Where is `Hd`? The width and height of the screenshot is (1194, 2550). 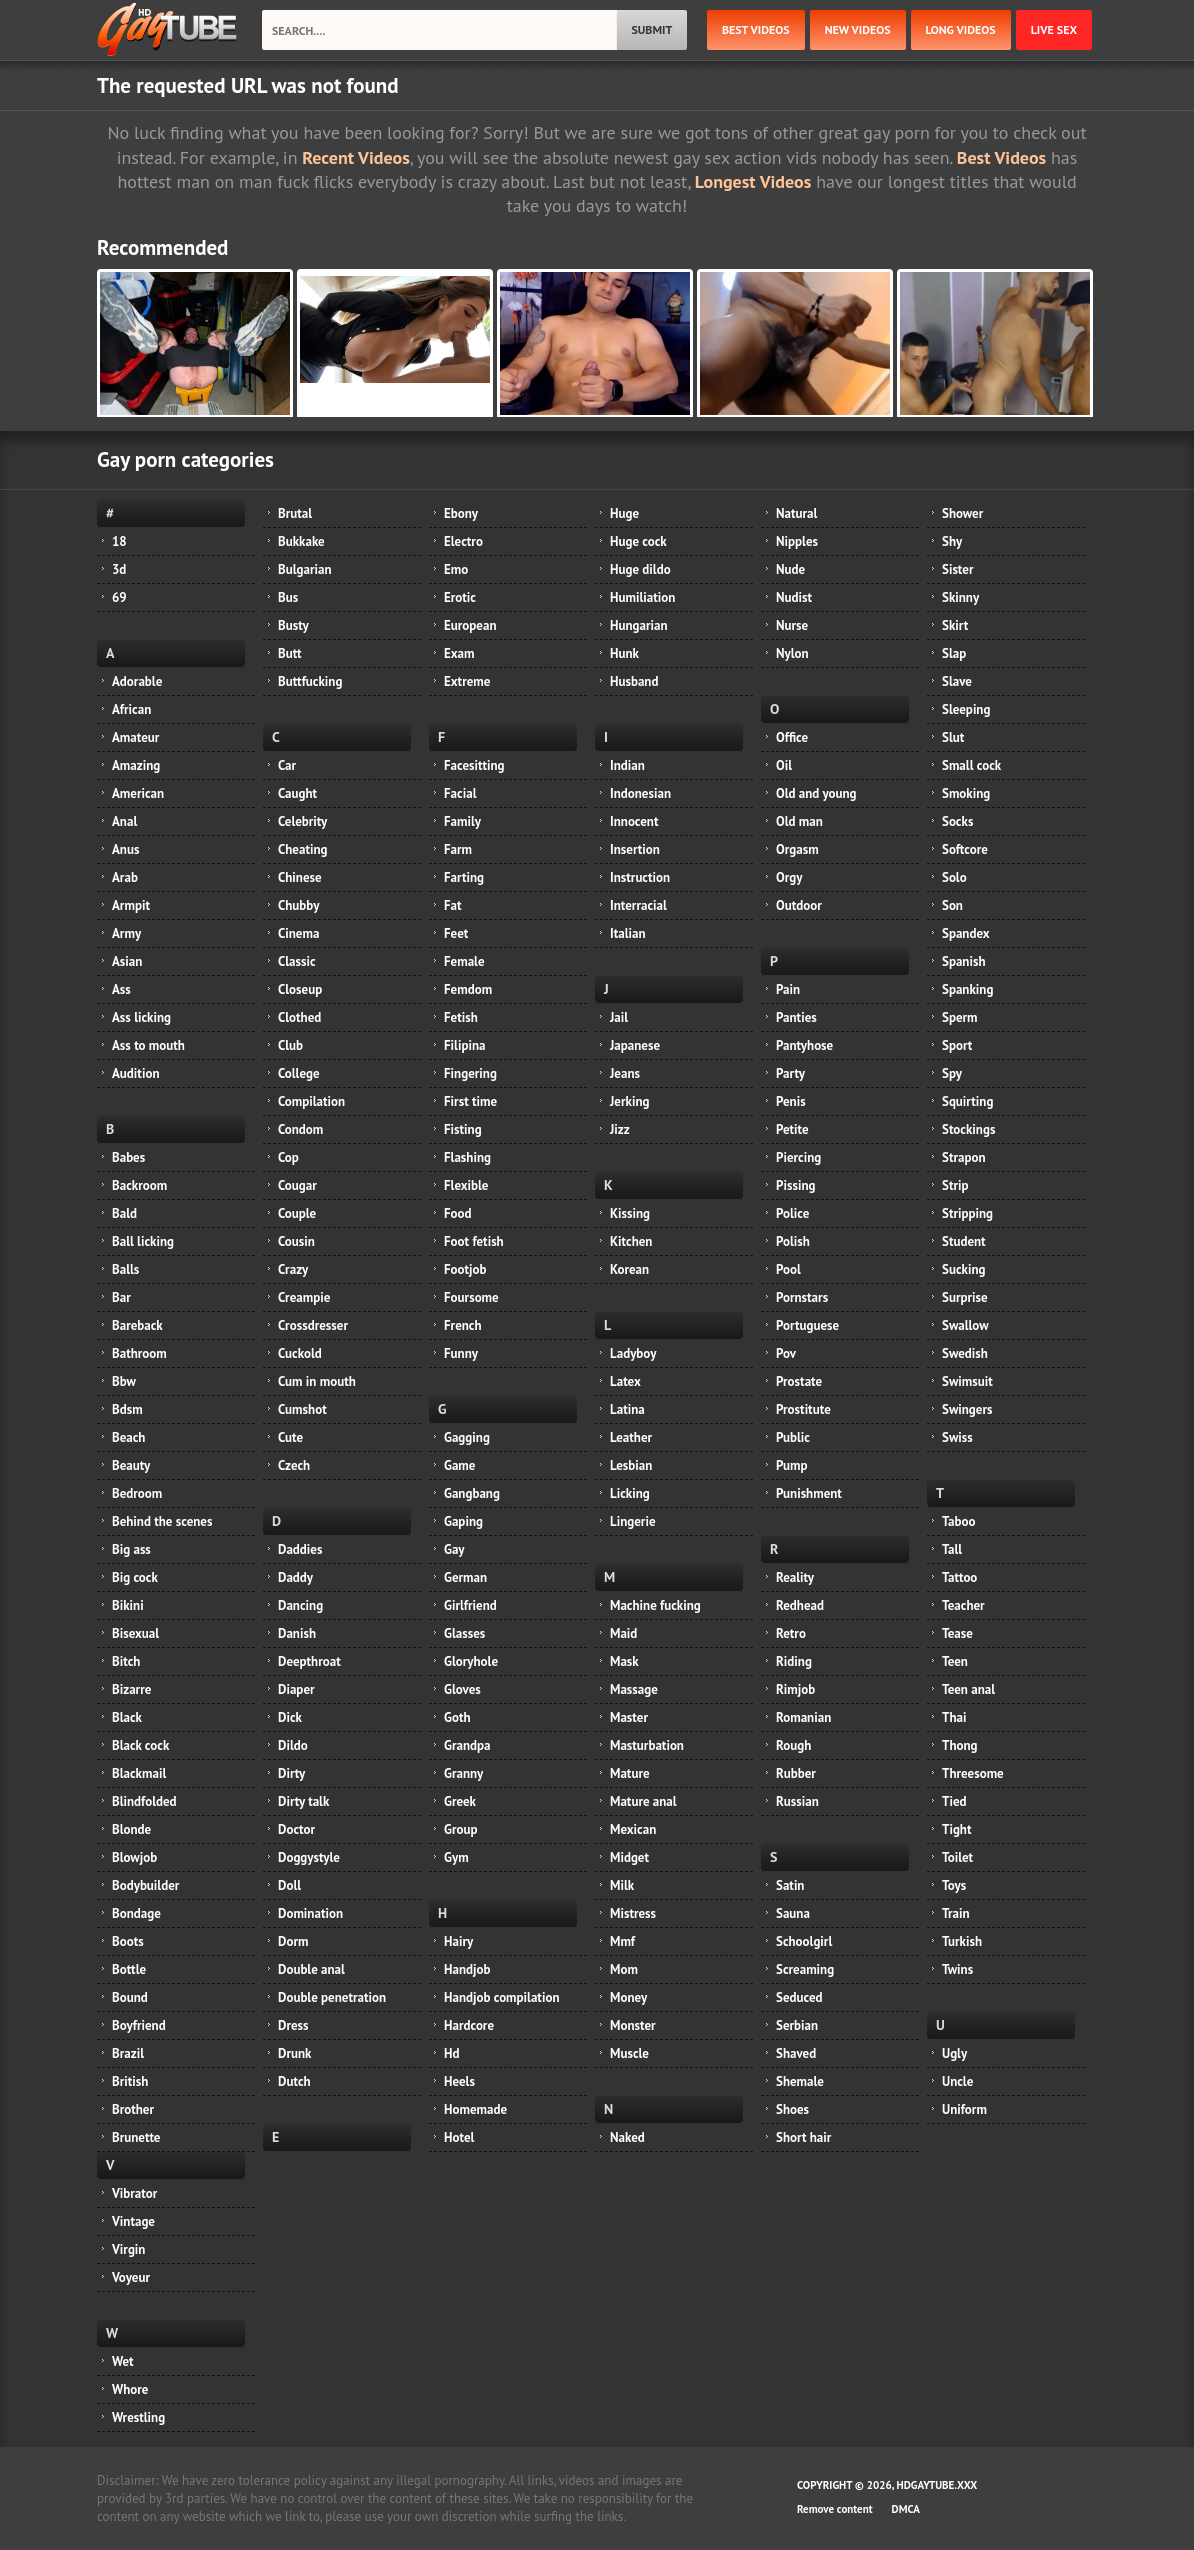
Hd is located at coordinates (451, 2053).